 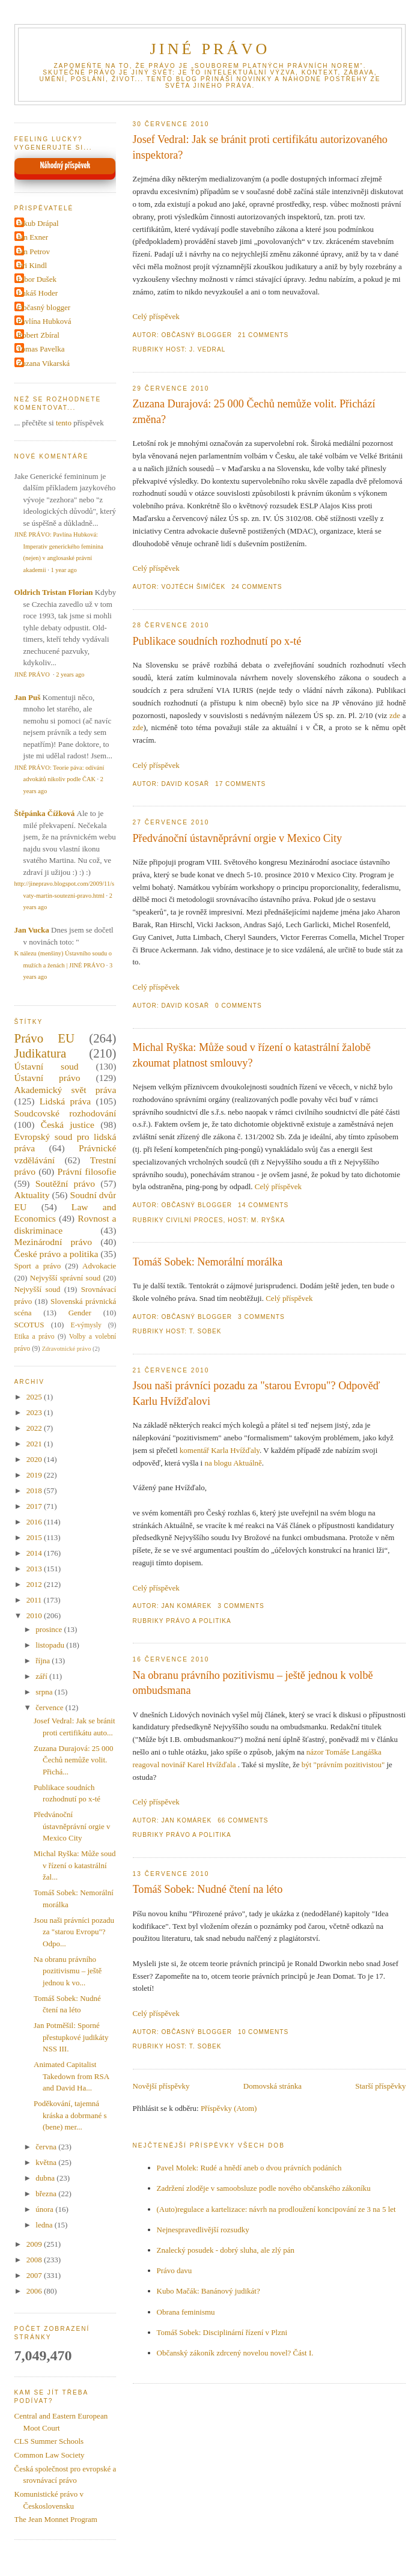 I want to click on 17 Comments, so click(x=240, y=784).